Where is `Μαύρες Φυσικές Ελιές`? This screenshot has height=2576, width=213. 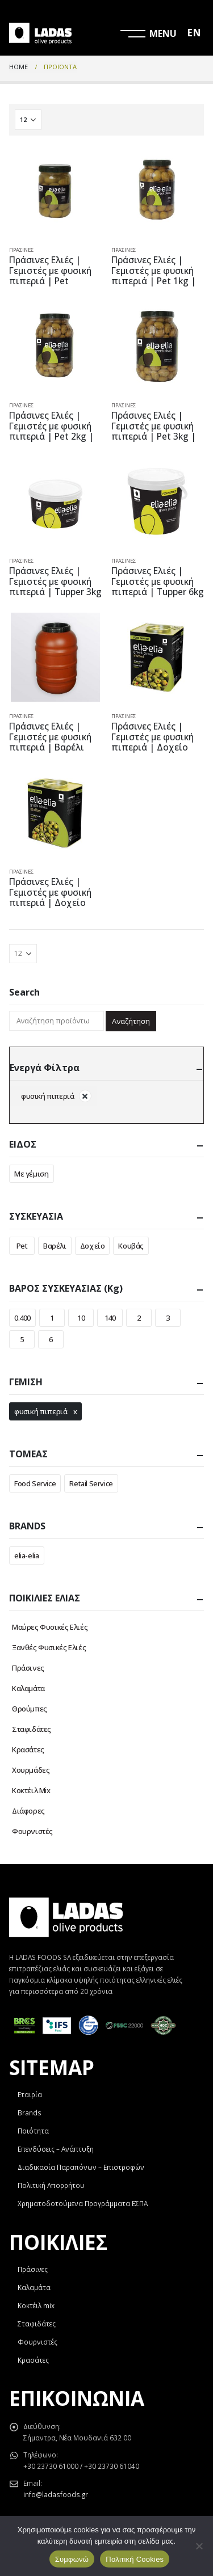 Μαύρες Φυσικές Ελιές is located at coordinates (49, 1627).